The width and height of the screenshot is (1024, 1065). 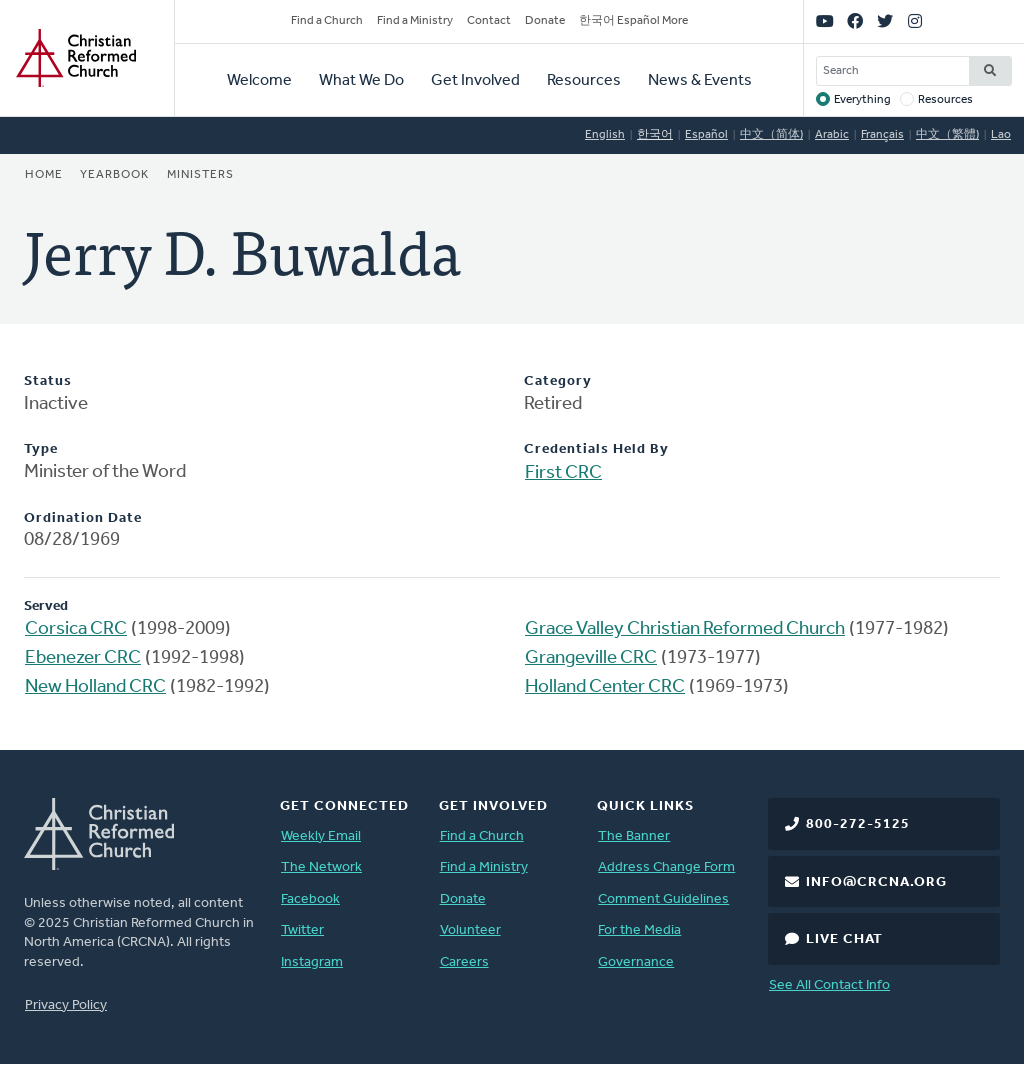 I want to click on English, so click(x=605, y=135).